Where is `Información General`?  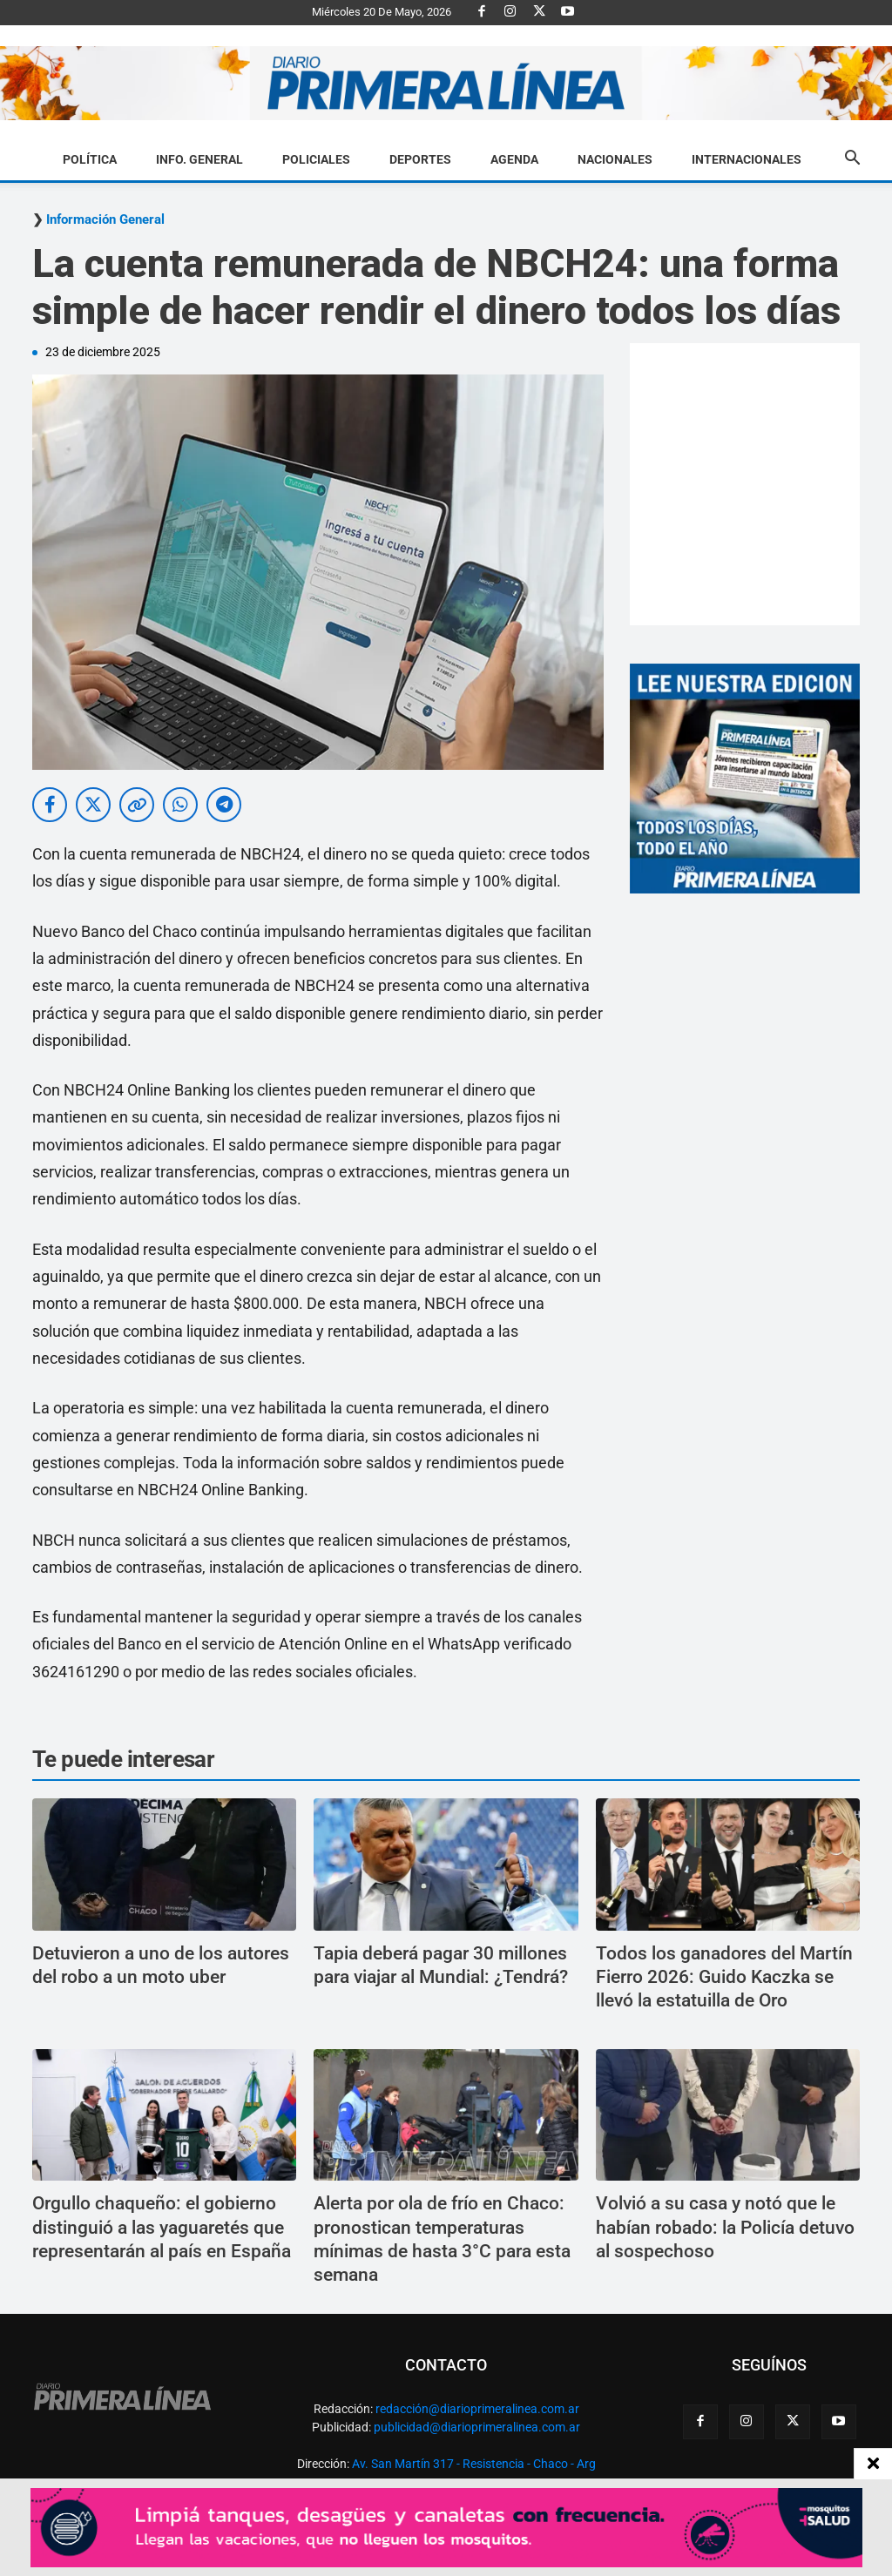
Información General is located at coordinates (105, 219).